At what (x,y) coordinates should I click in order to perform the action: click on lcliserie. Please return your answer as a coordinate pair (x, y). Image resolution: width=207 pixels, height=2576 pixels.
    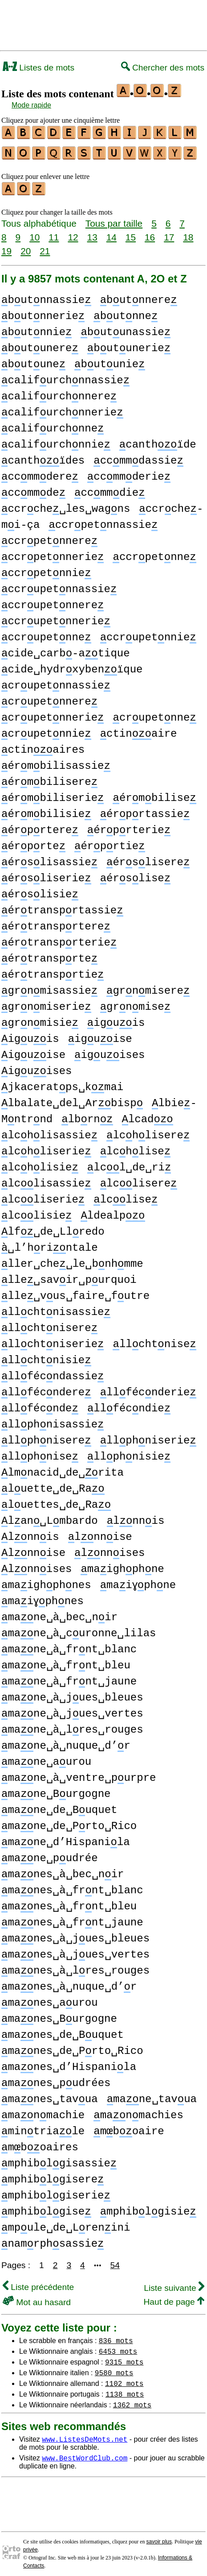
    Looking at the image, I should click on (43, 1195).